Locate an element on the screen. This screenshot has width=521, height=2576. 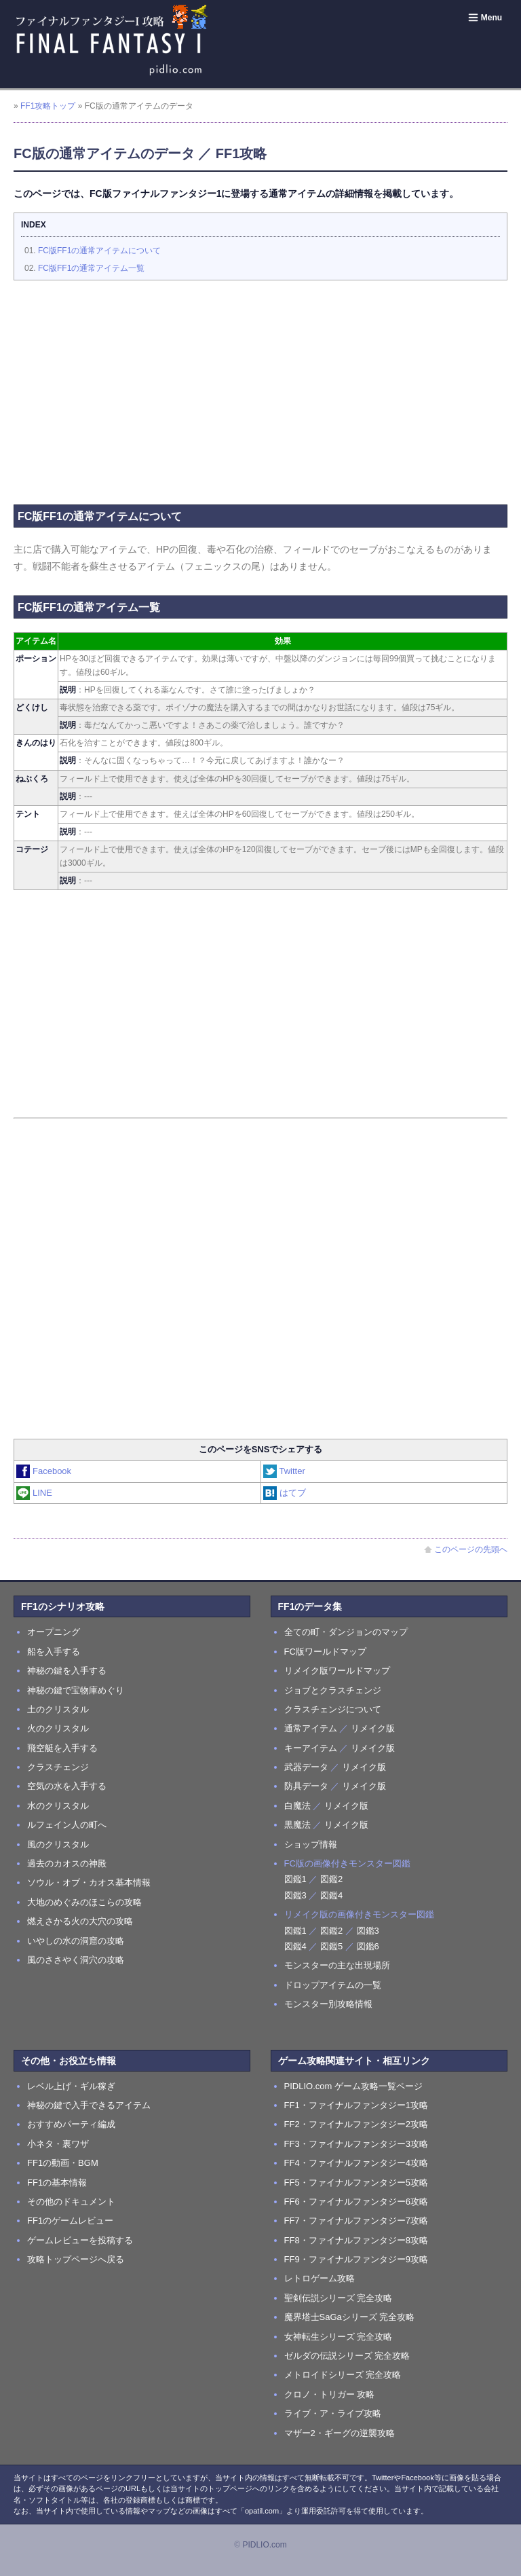
FF2・ファイナルファンタジー2攻略 is located at coordinates (356, 2124).